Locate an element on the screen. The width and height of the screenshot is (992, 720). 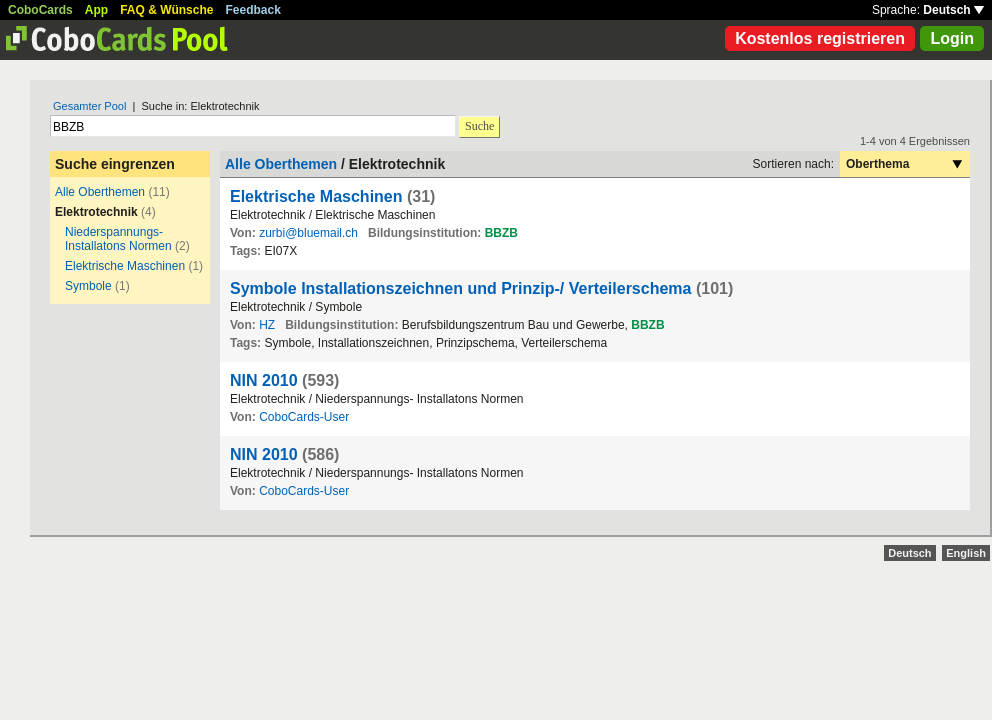
Login is located at coordinates (952, 38).